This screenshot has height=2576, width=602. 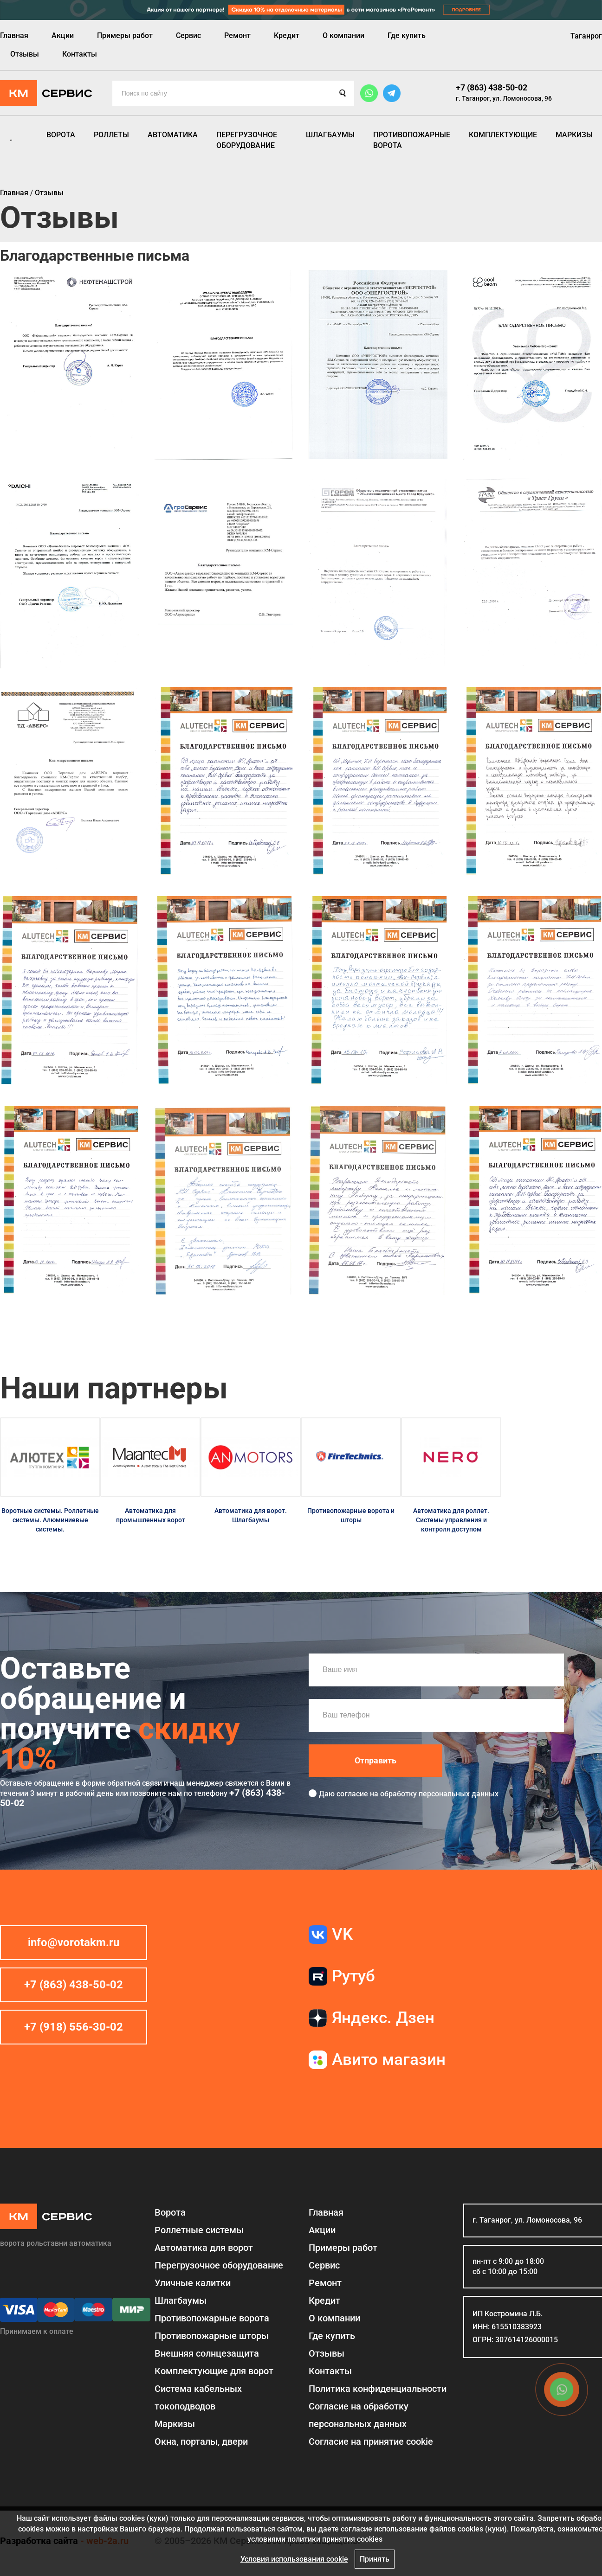 I want to click on Главная, so click(x=14, y=35).